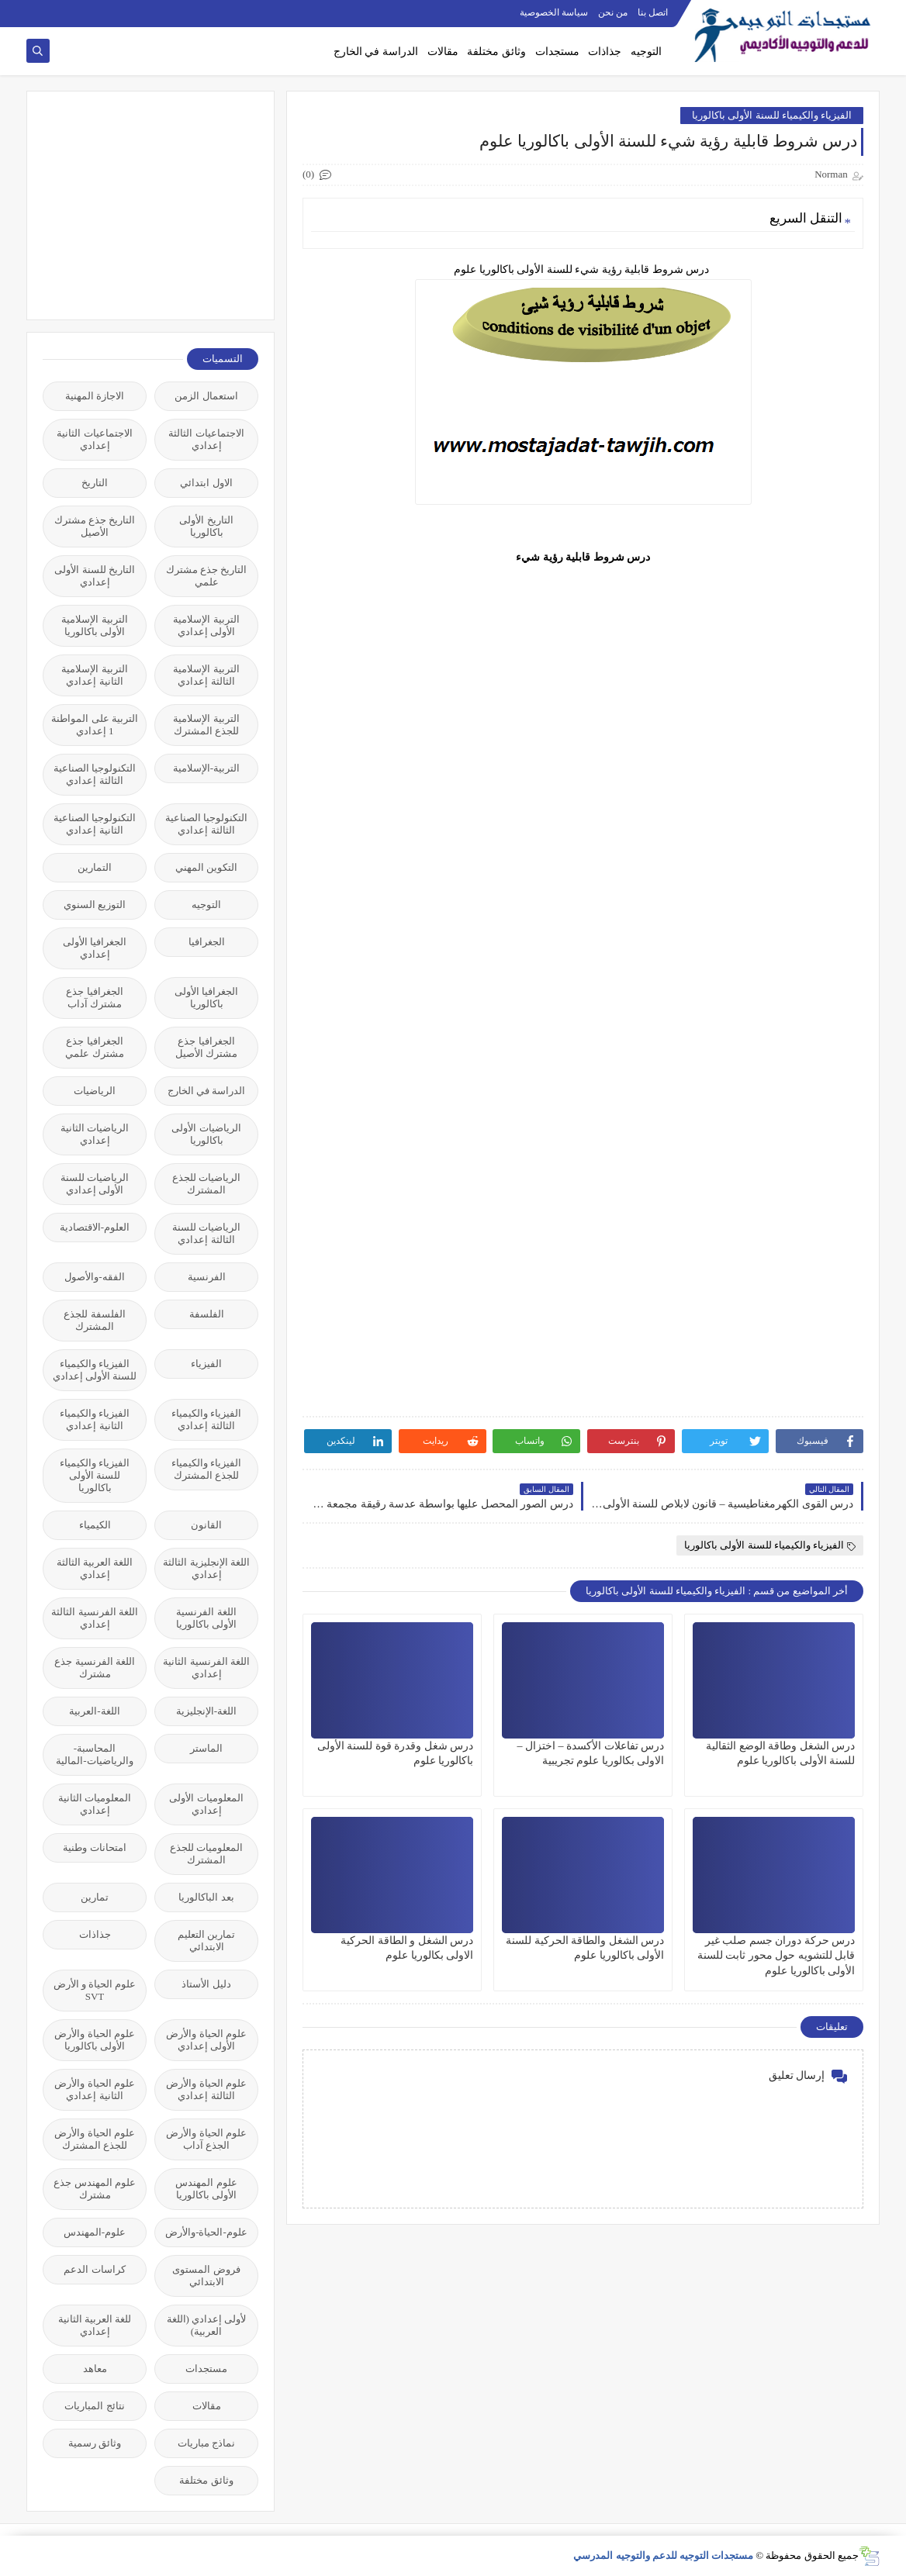 This screenshot has width=906, height=2576. What do you see at coordinates (206, 1525) in the screenshot?
I see `القانون` at bounding box center [206, 1525].